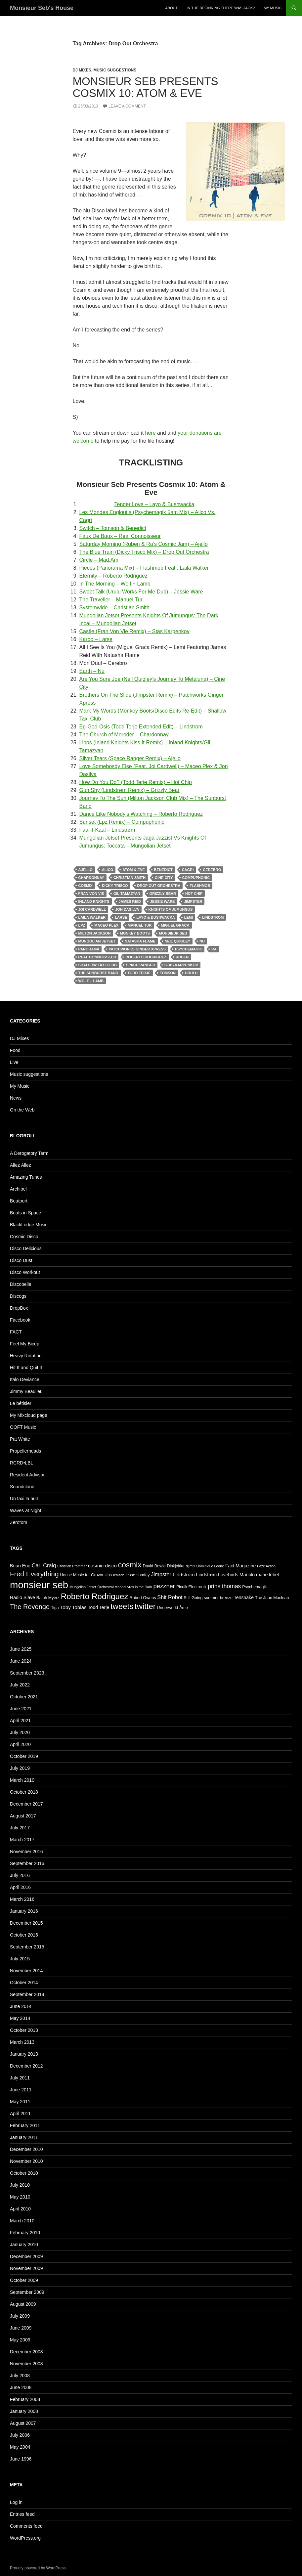 The width and height of the screenshot is (302, 2576). I want to click on Joi Cardwell, so click(92, 909).